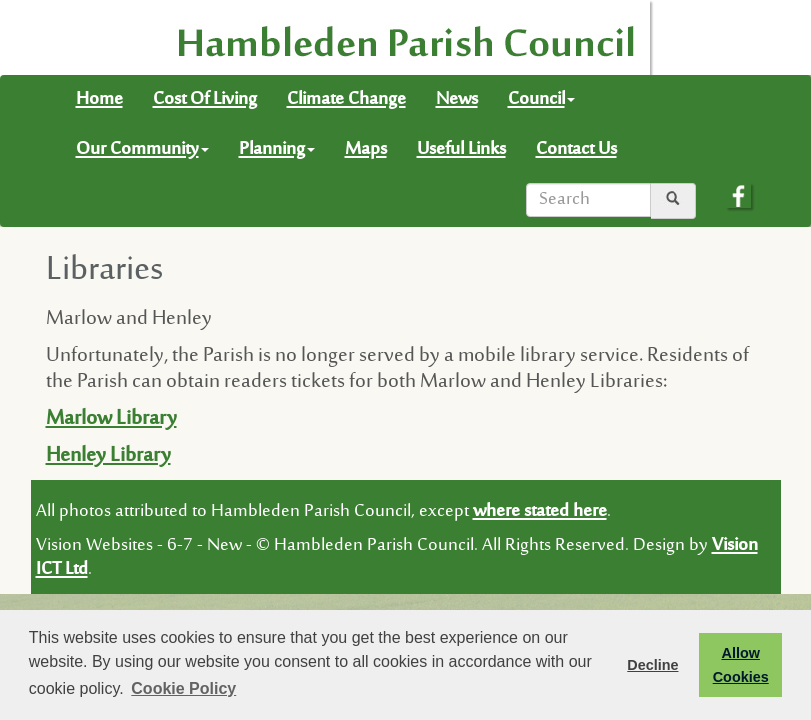  Describe the element at coordinates (741, 665) in the screenshot. I see `Allow Cookies [button]` at that location.